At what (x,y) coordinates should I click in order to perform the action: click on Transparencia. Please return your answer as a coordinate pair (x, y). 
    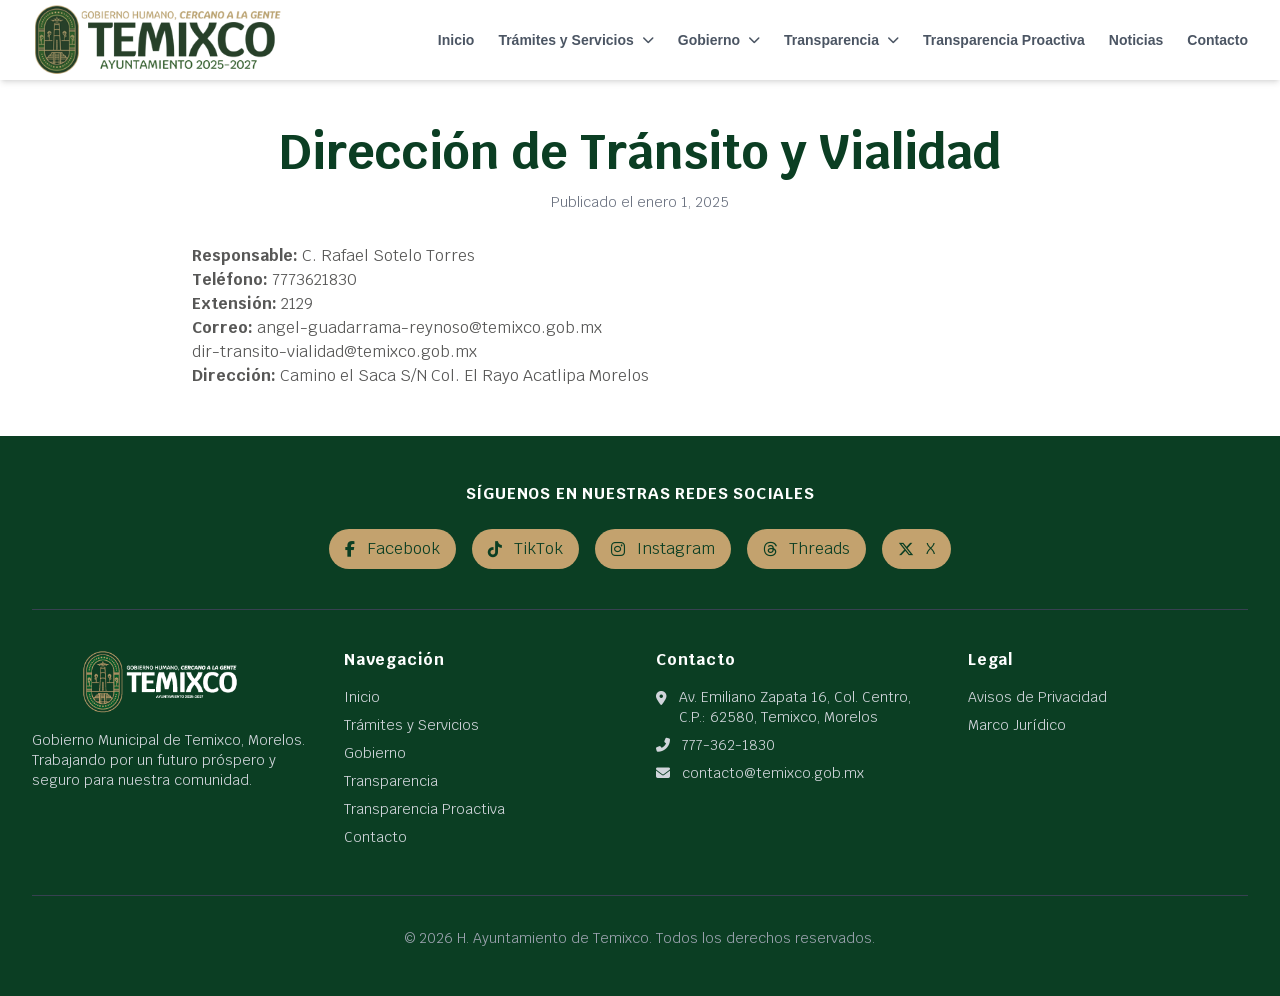
    Looking at the image, I should click on (841, 40).